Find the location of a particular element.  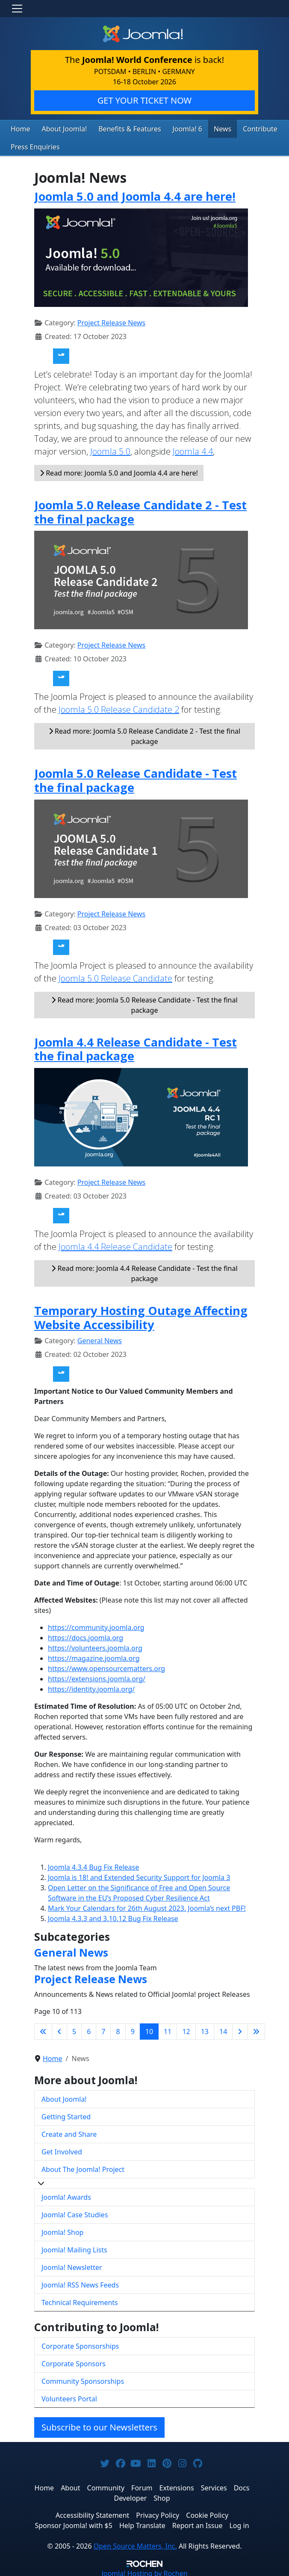

Joomla! Awards is located at coordinates (66, 2195).